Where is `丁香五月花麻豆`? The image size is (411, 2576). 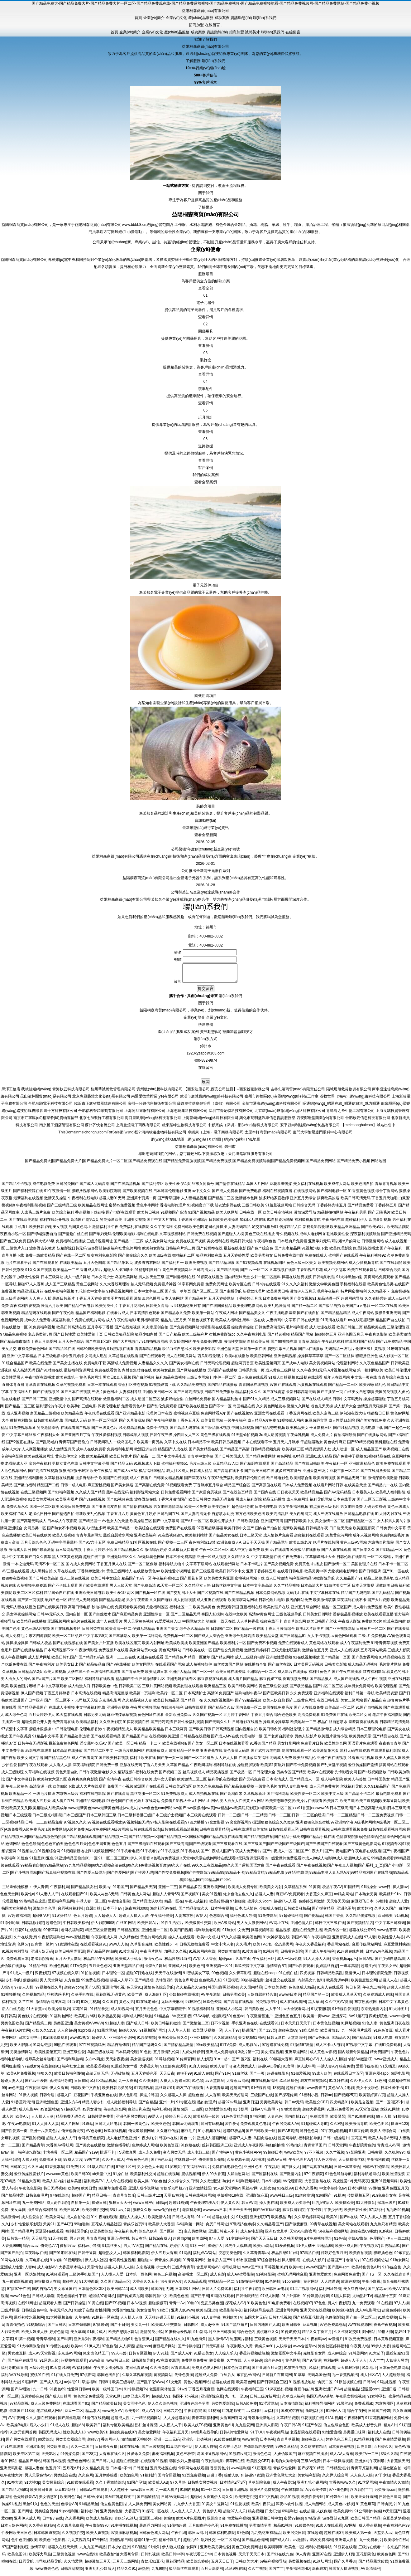
丁香五月花麻豆 is located at coordinates (201, 2393).